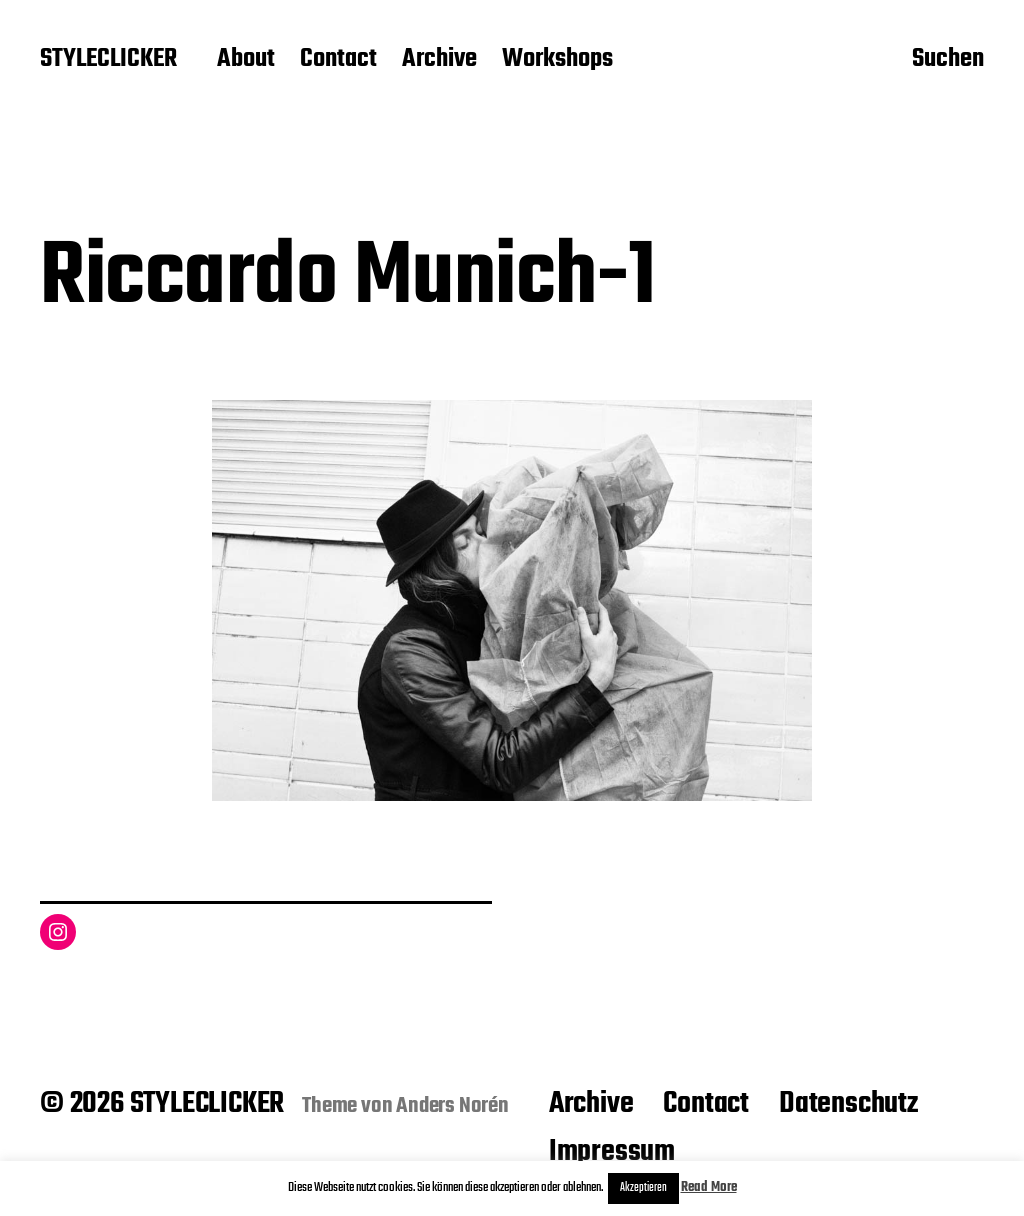  Describe the element at coordinates (612, 1152) in the screenshot. I see `Impressum` at that location.